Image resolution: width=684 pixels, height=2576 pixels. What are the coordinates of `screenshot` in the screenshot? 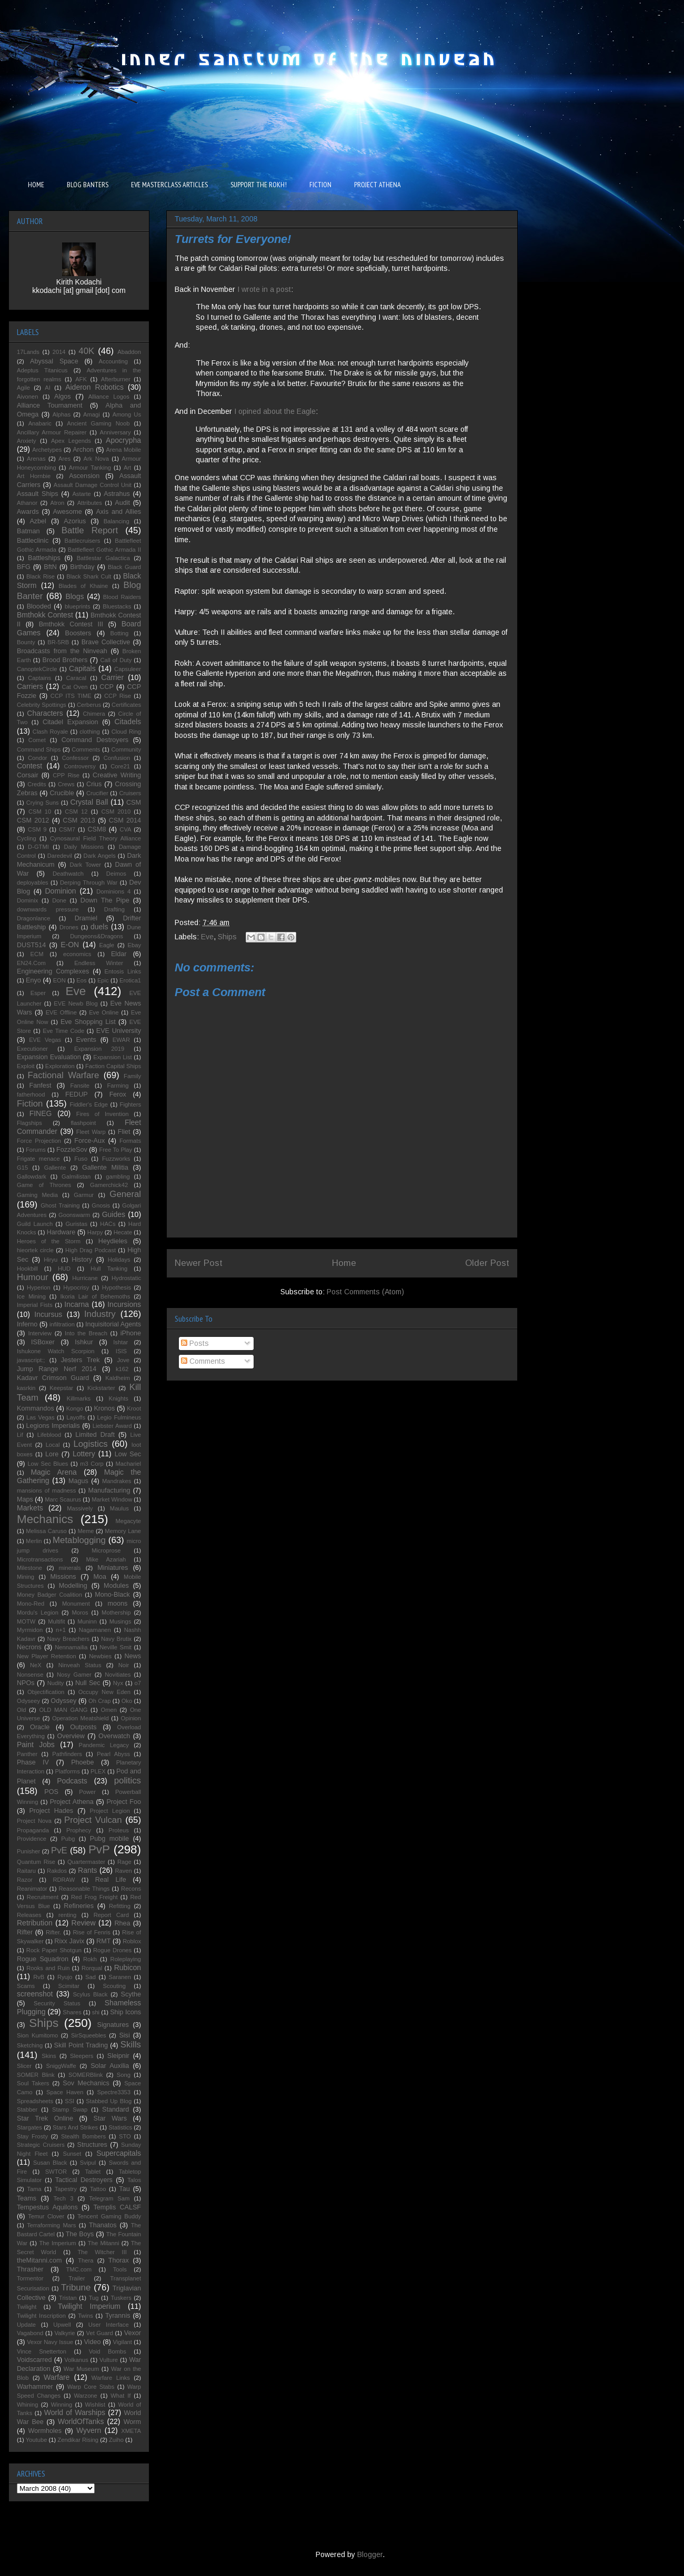 It's located at (35, 1994).